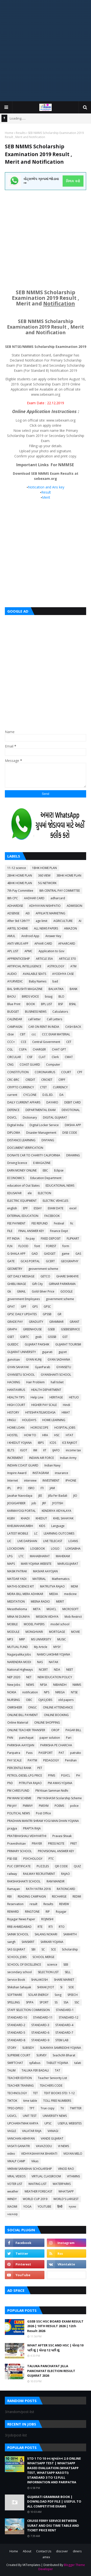  I want to click on PSE-SSE, so click(12, 1859).